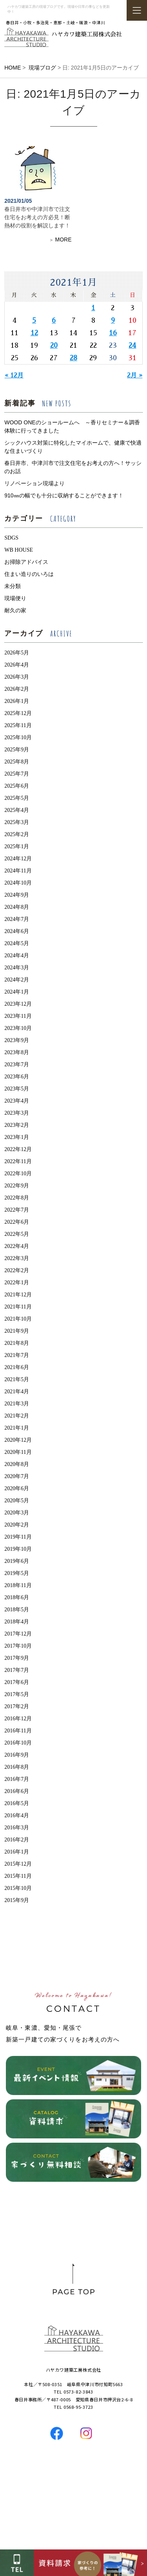 The width and height of the screenshot is (147, 2576). I want to click on 2016年7月, so click(16, 1779).